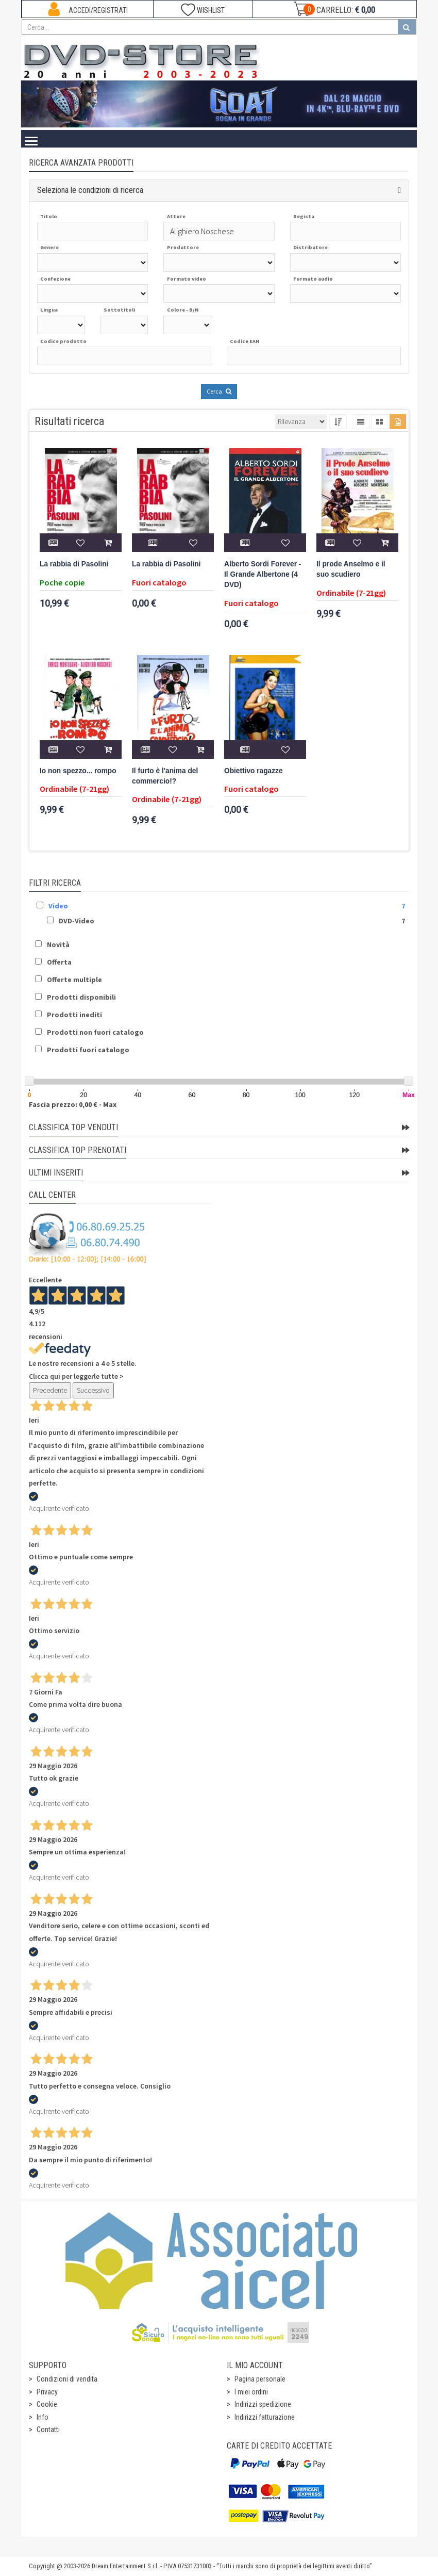  I want to click on Cerca, so click(219, 391).